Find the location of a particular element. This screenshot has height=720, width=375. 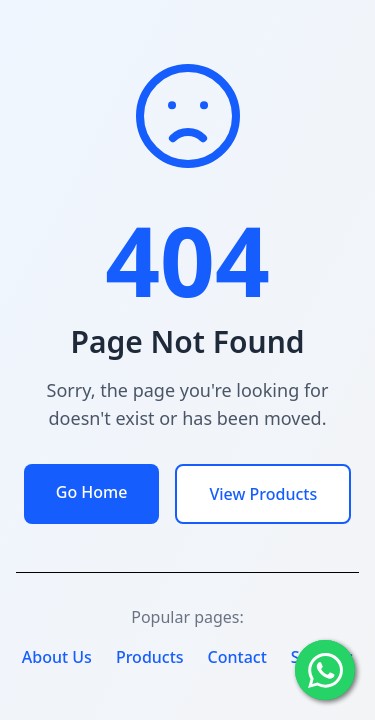

Contact is located at coordinates (237, 657).